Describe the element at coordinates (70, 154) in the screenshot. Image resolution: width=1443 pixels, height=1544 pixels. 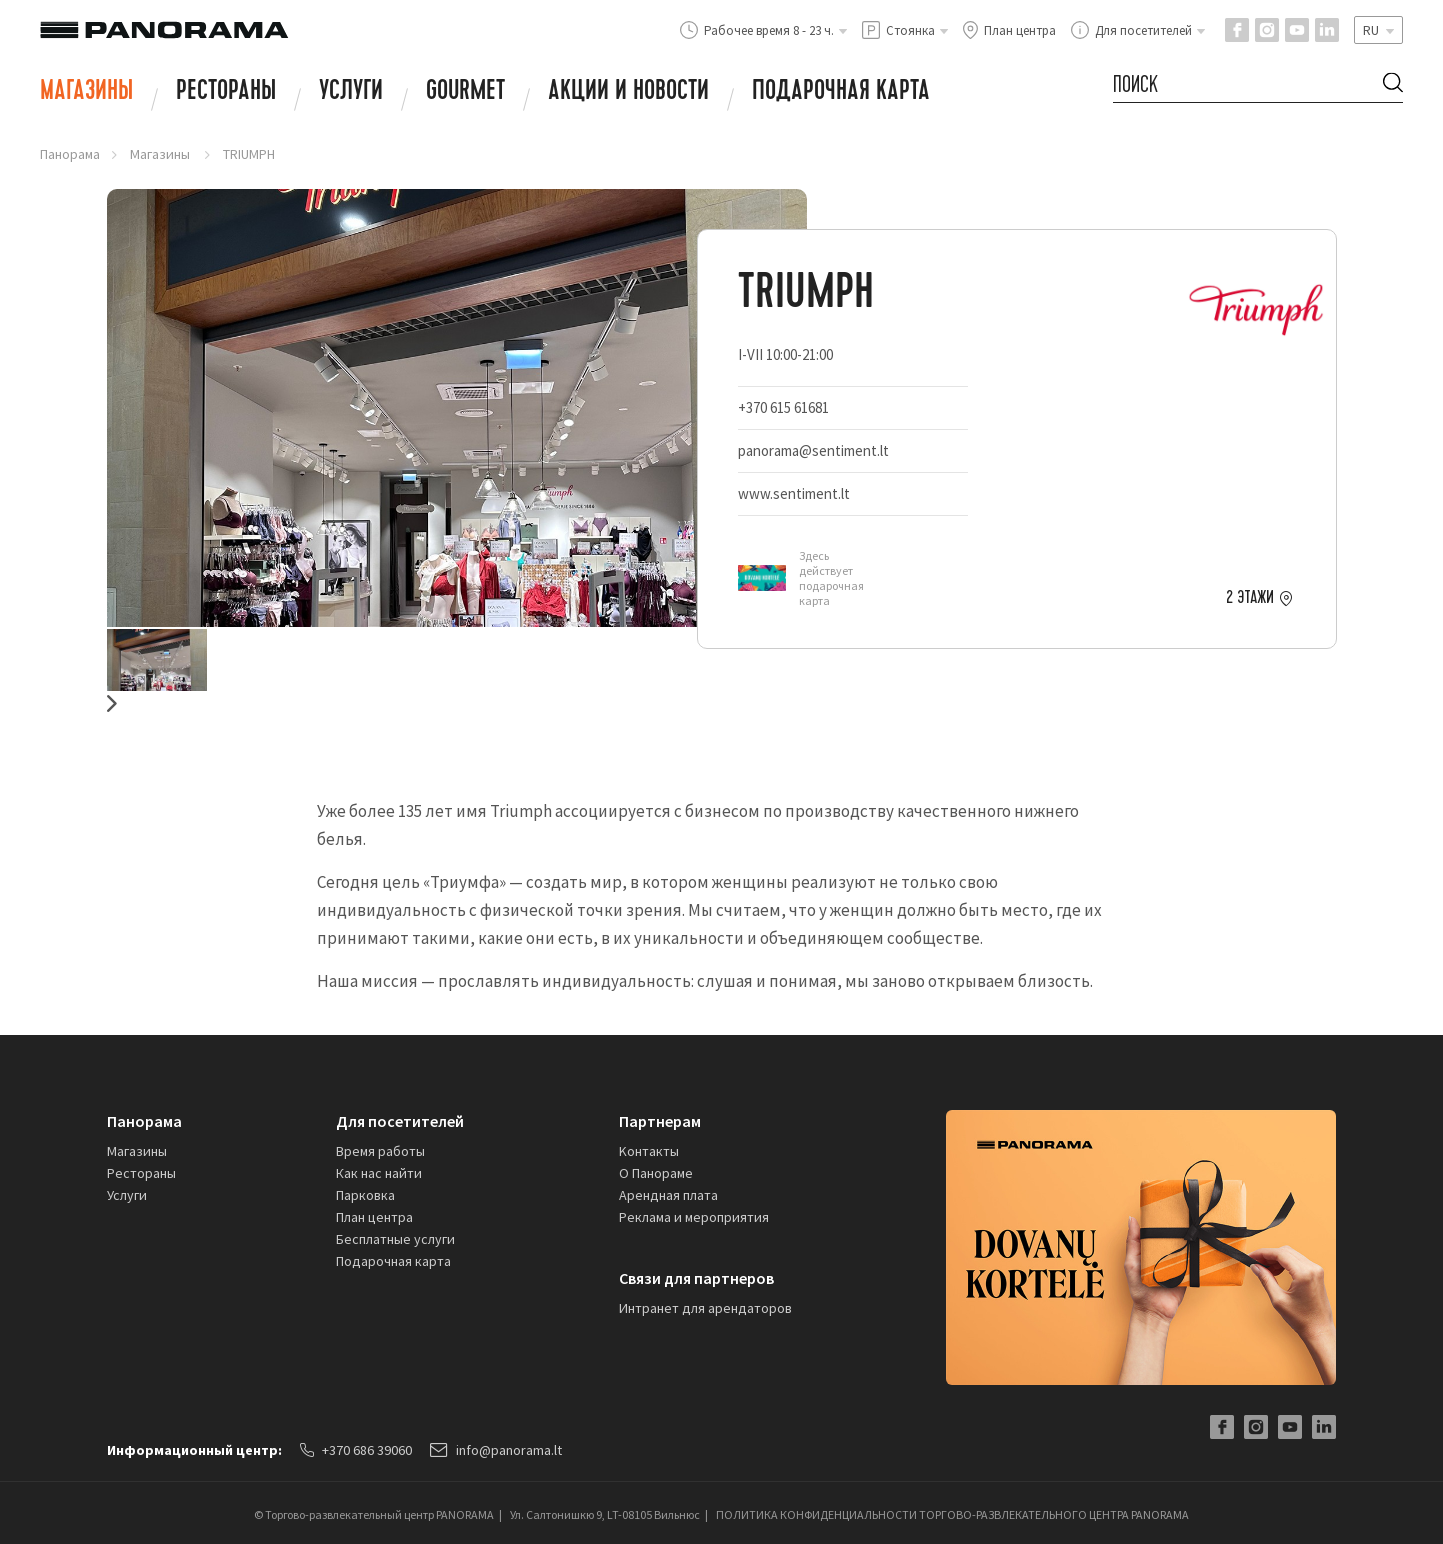
I see `Панорама` at that location.